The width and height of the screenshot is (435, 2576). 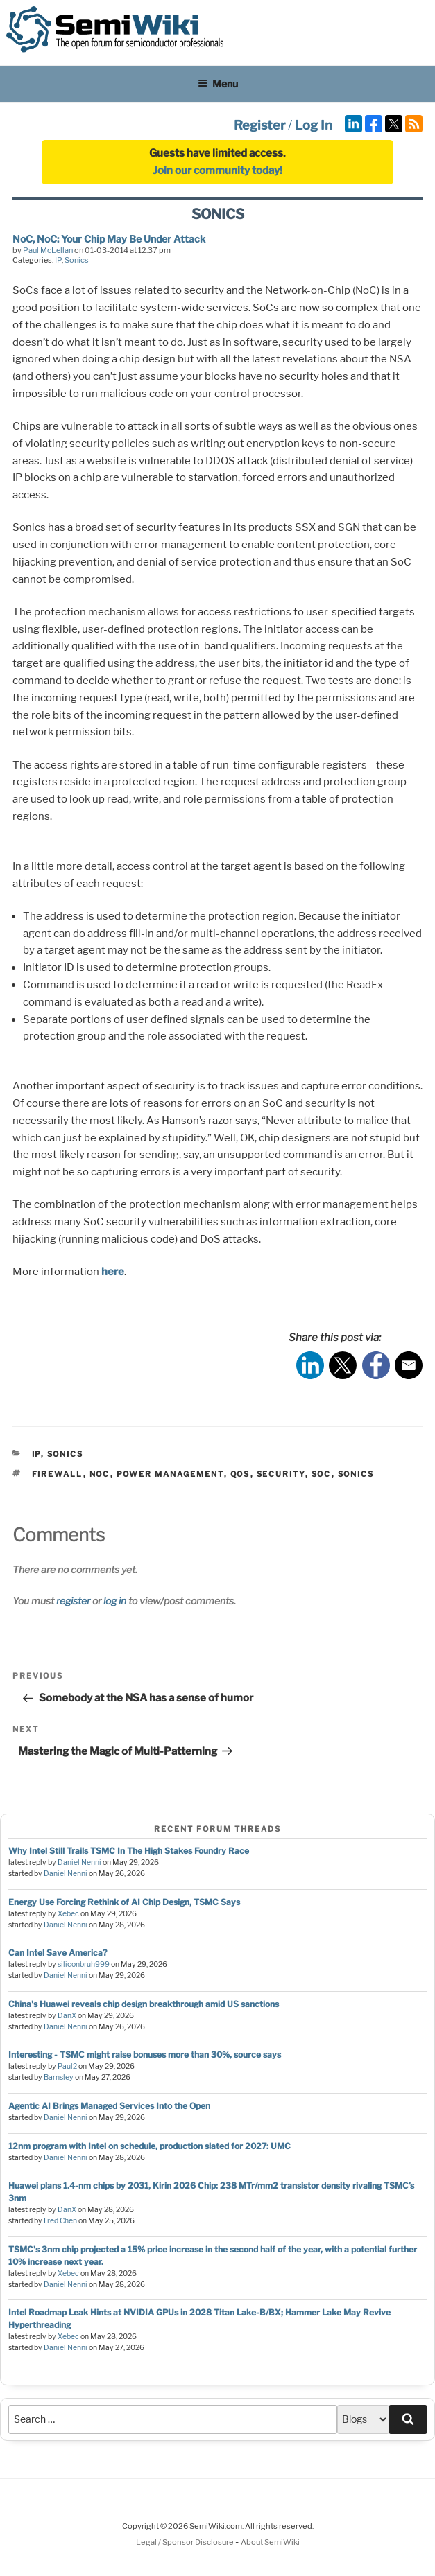 I want to click on 12nm program with Intel on schedule, production slated for 2027: UMC, so click(x=149, y=2146).